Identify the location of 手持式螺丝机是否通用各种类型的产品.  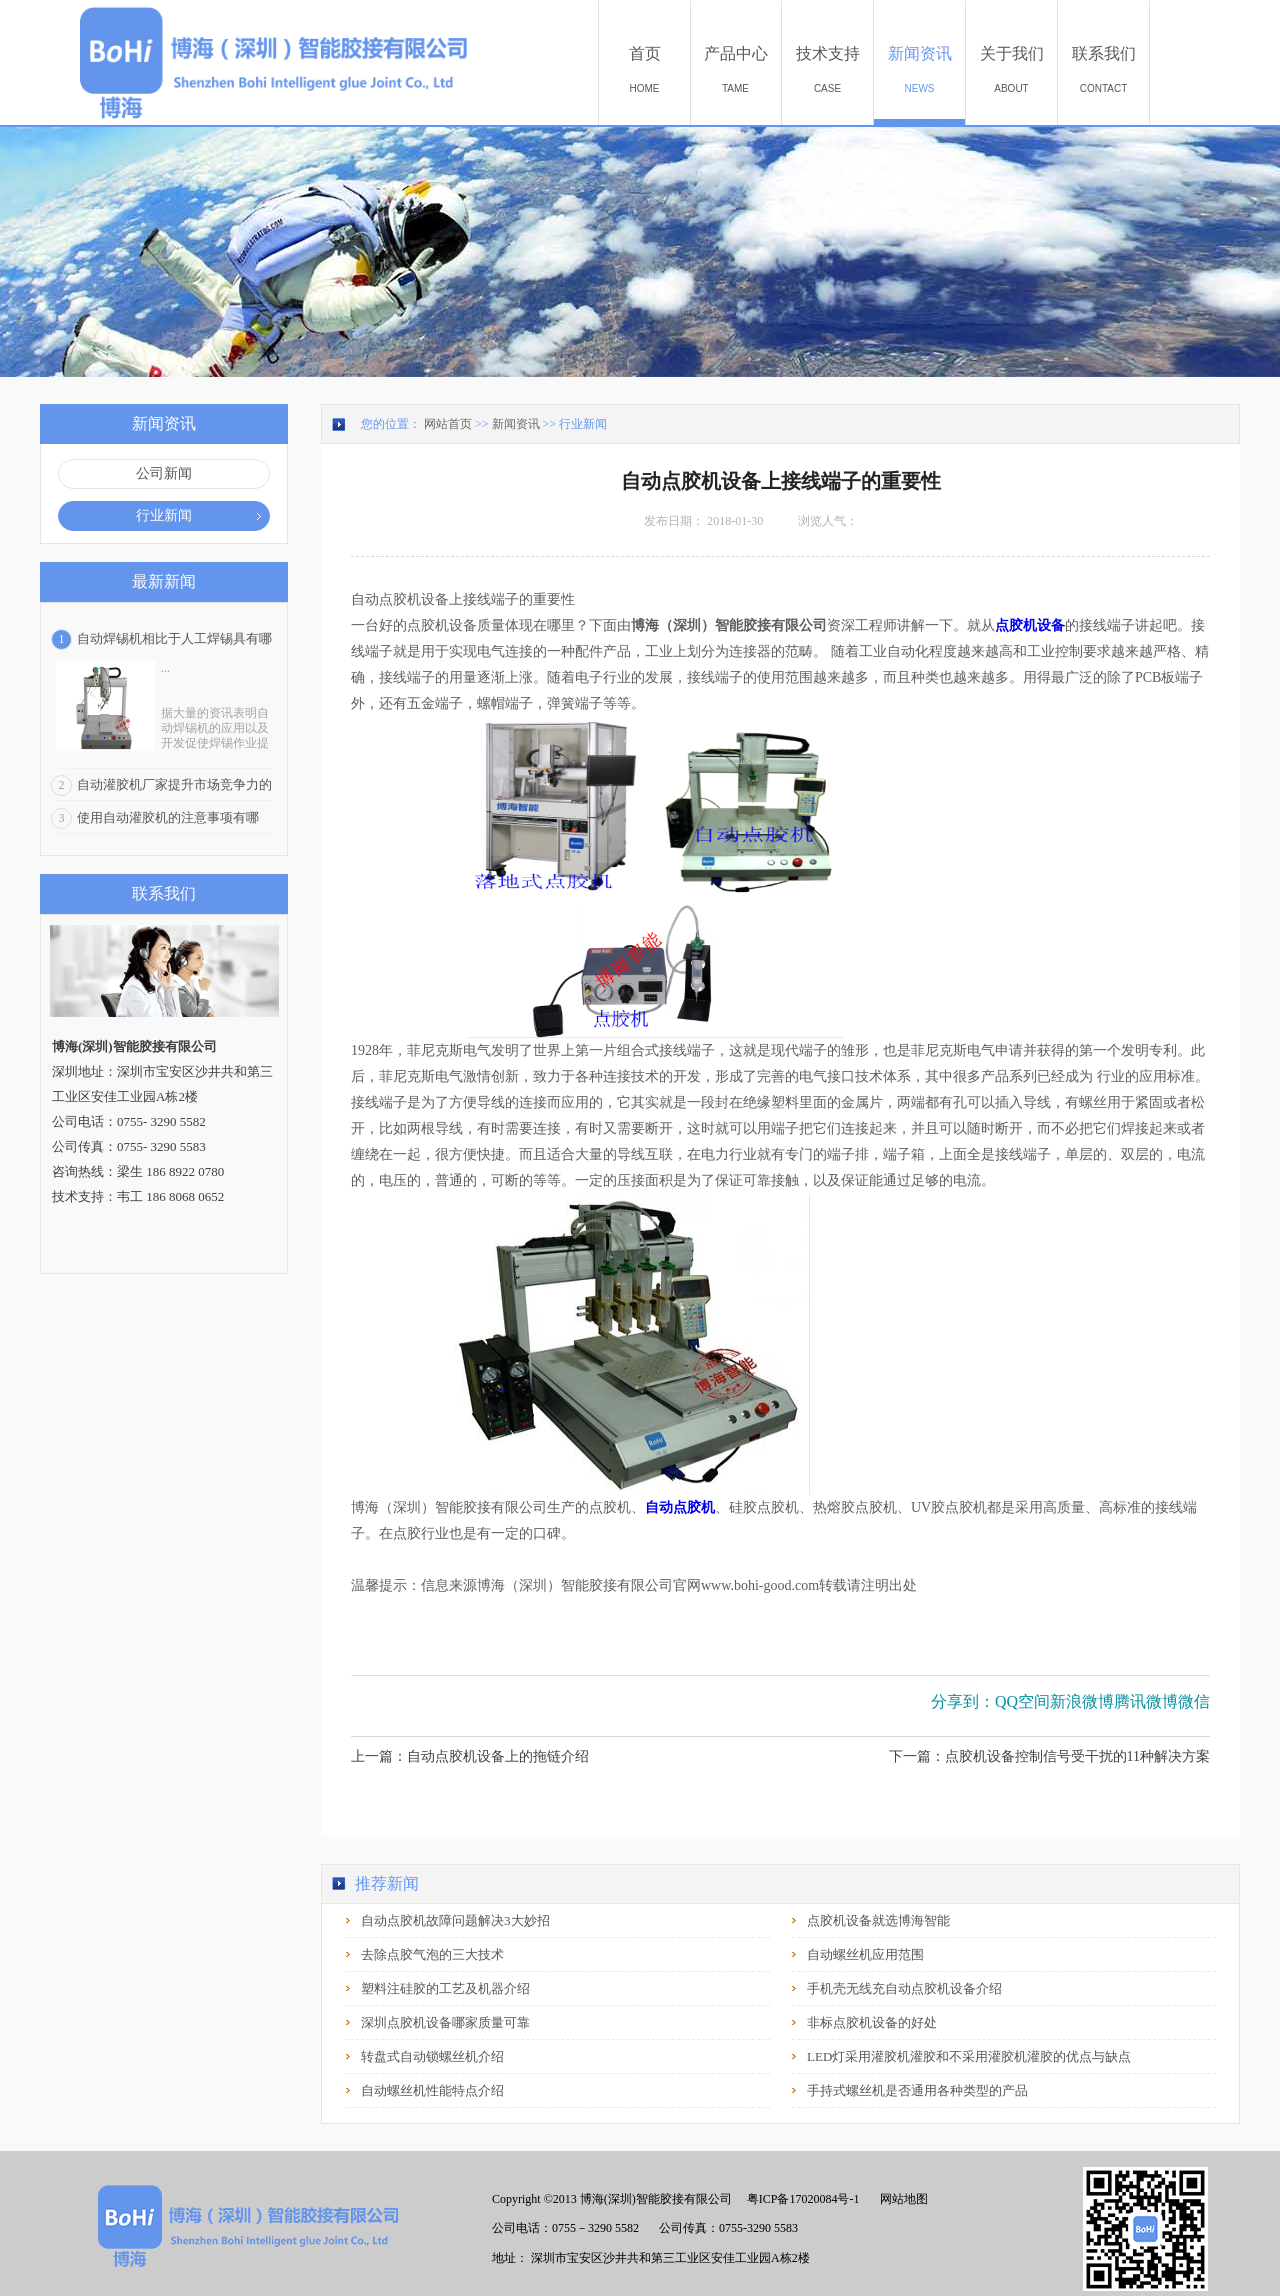
(917, 2090).